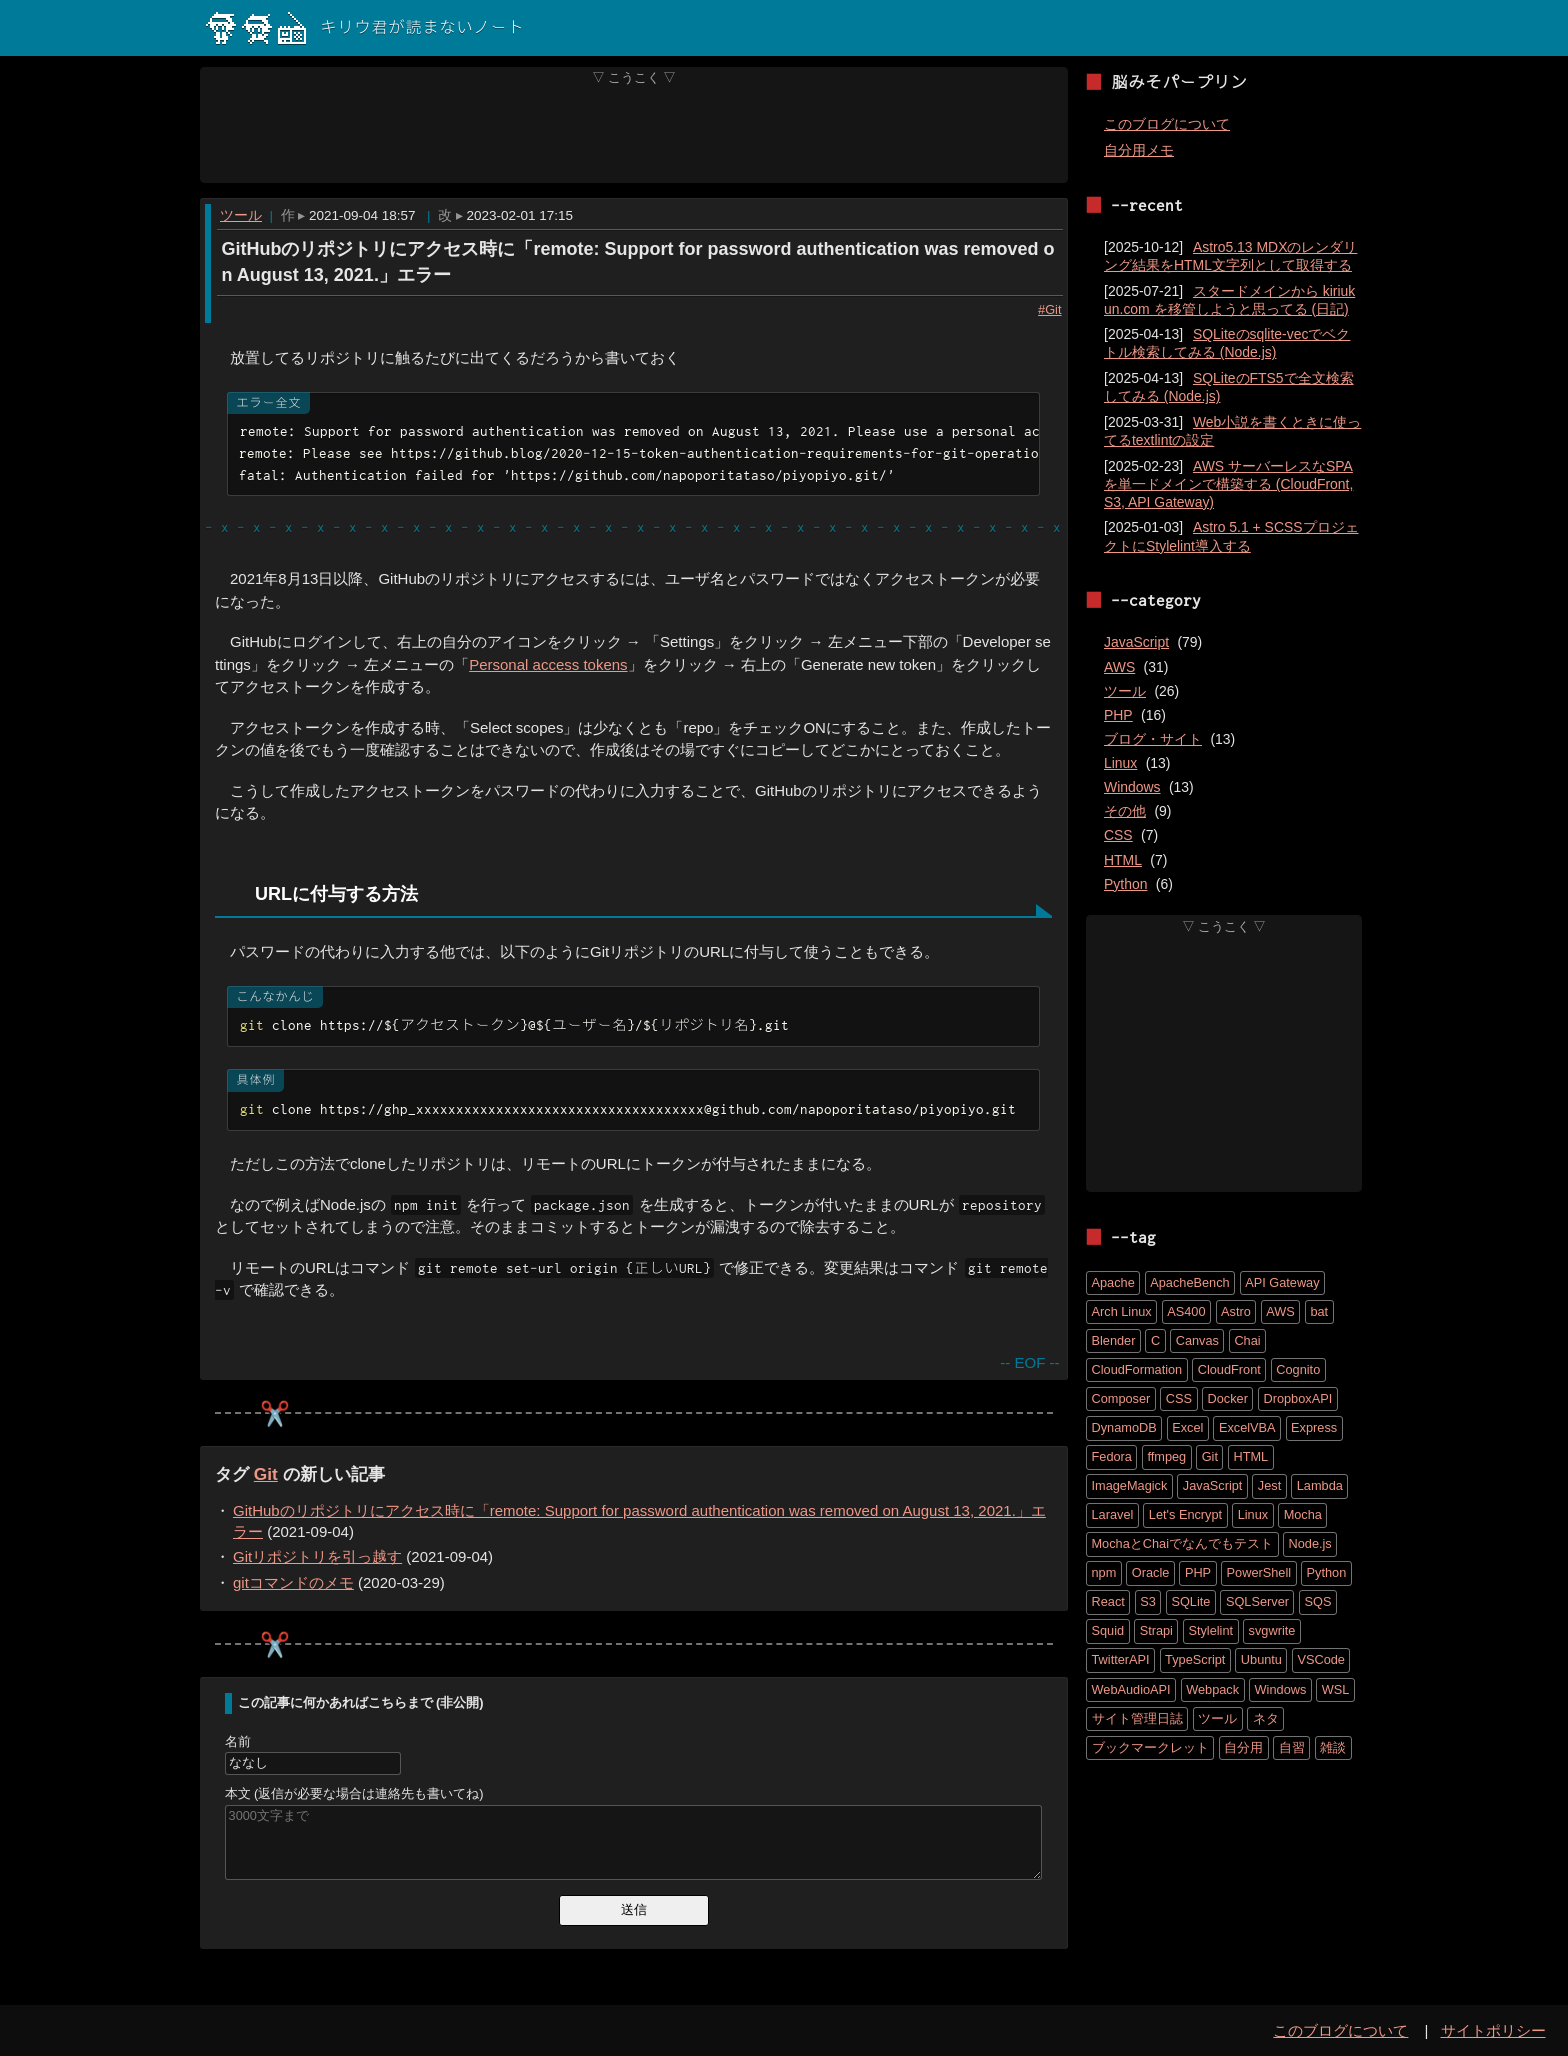 Image resolution: width=1568 pixels, height=2056 pixels. I want to click on ブックマークレット, so click(1150, 1747).